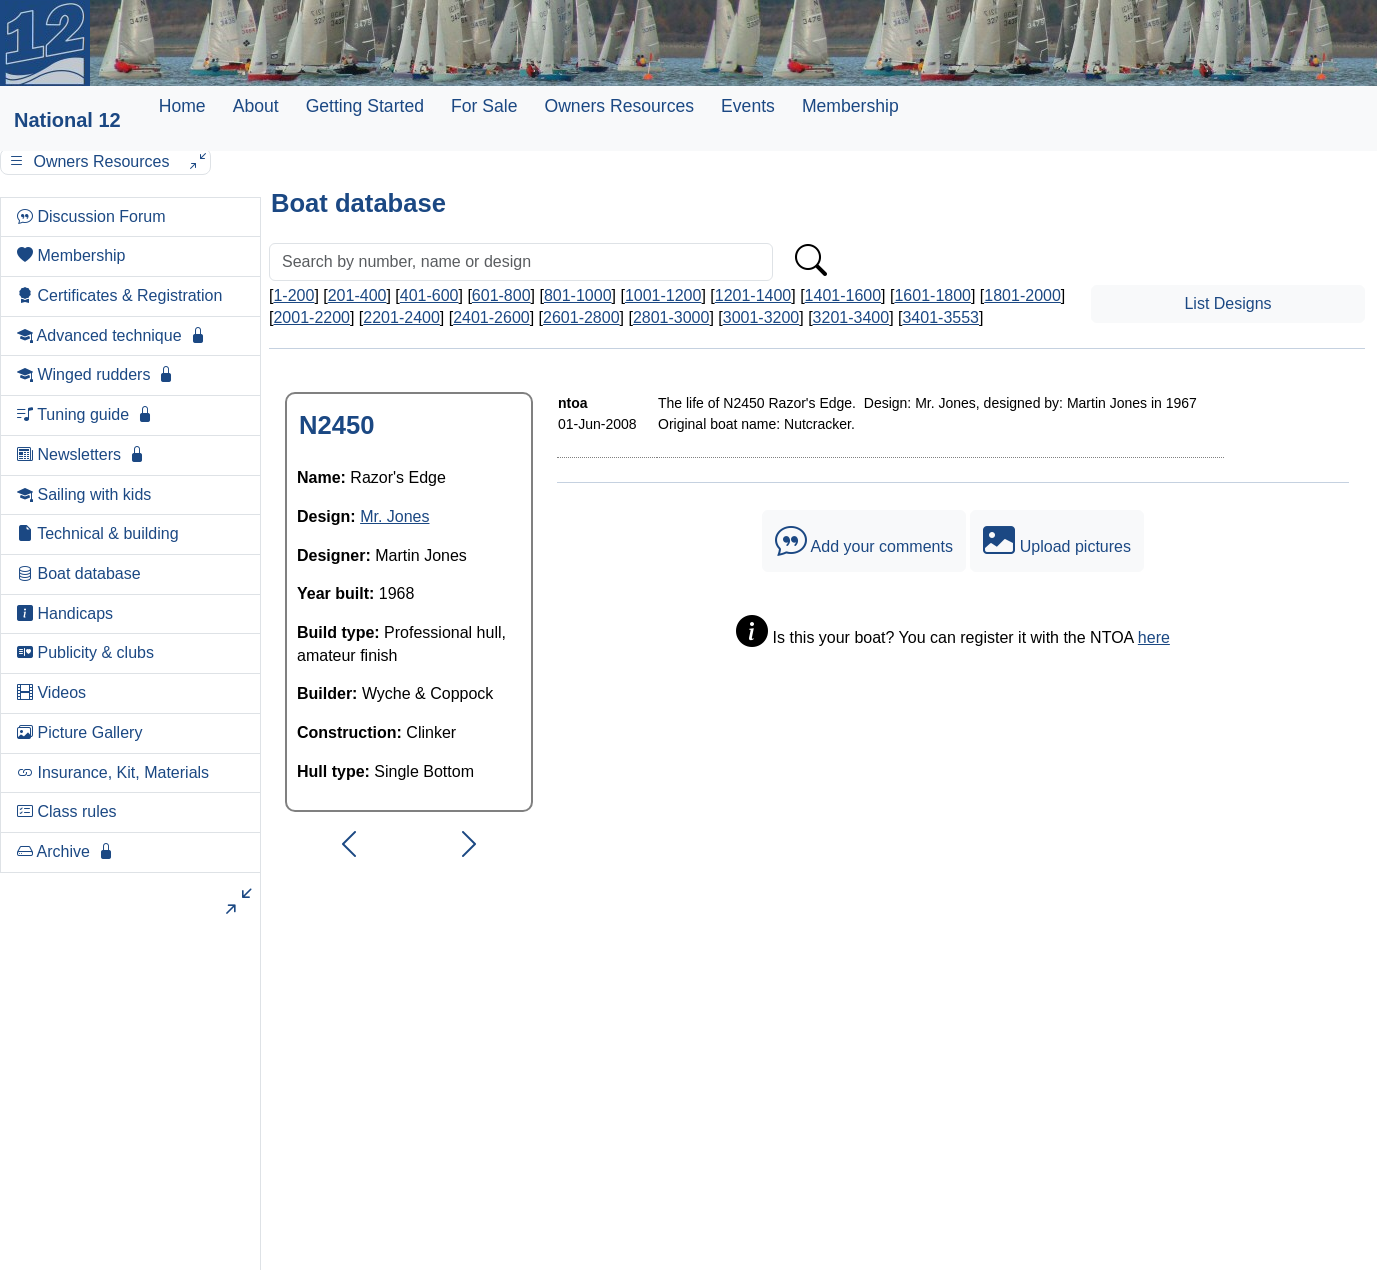  Describe the element at coordinates (663, 295) in the screenshot. I see `1001-1200` at that location.